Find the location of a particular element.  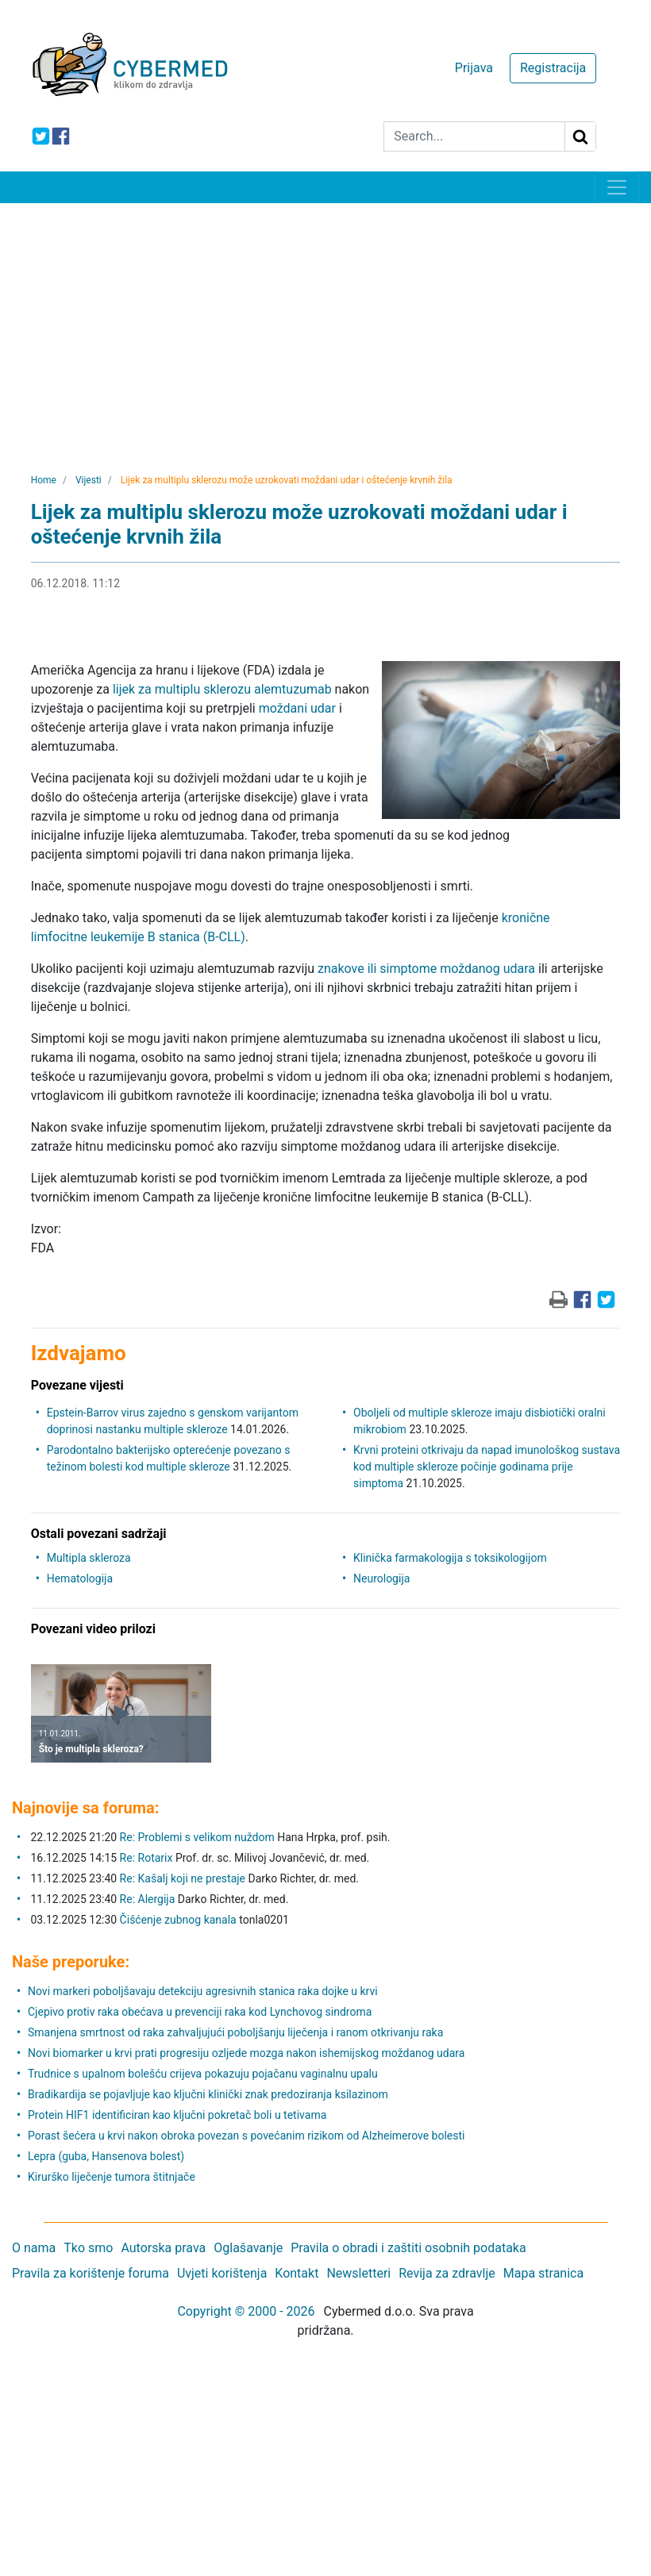

Krvni proteini otkrivaju da napad imunološkog sustava kod multiple skleroze počinje godinama prije simptoma is located at coordinates (486, 1467).